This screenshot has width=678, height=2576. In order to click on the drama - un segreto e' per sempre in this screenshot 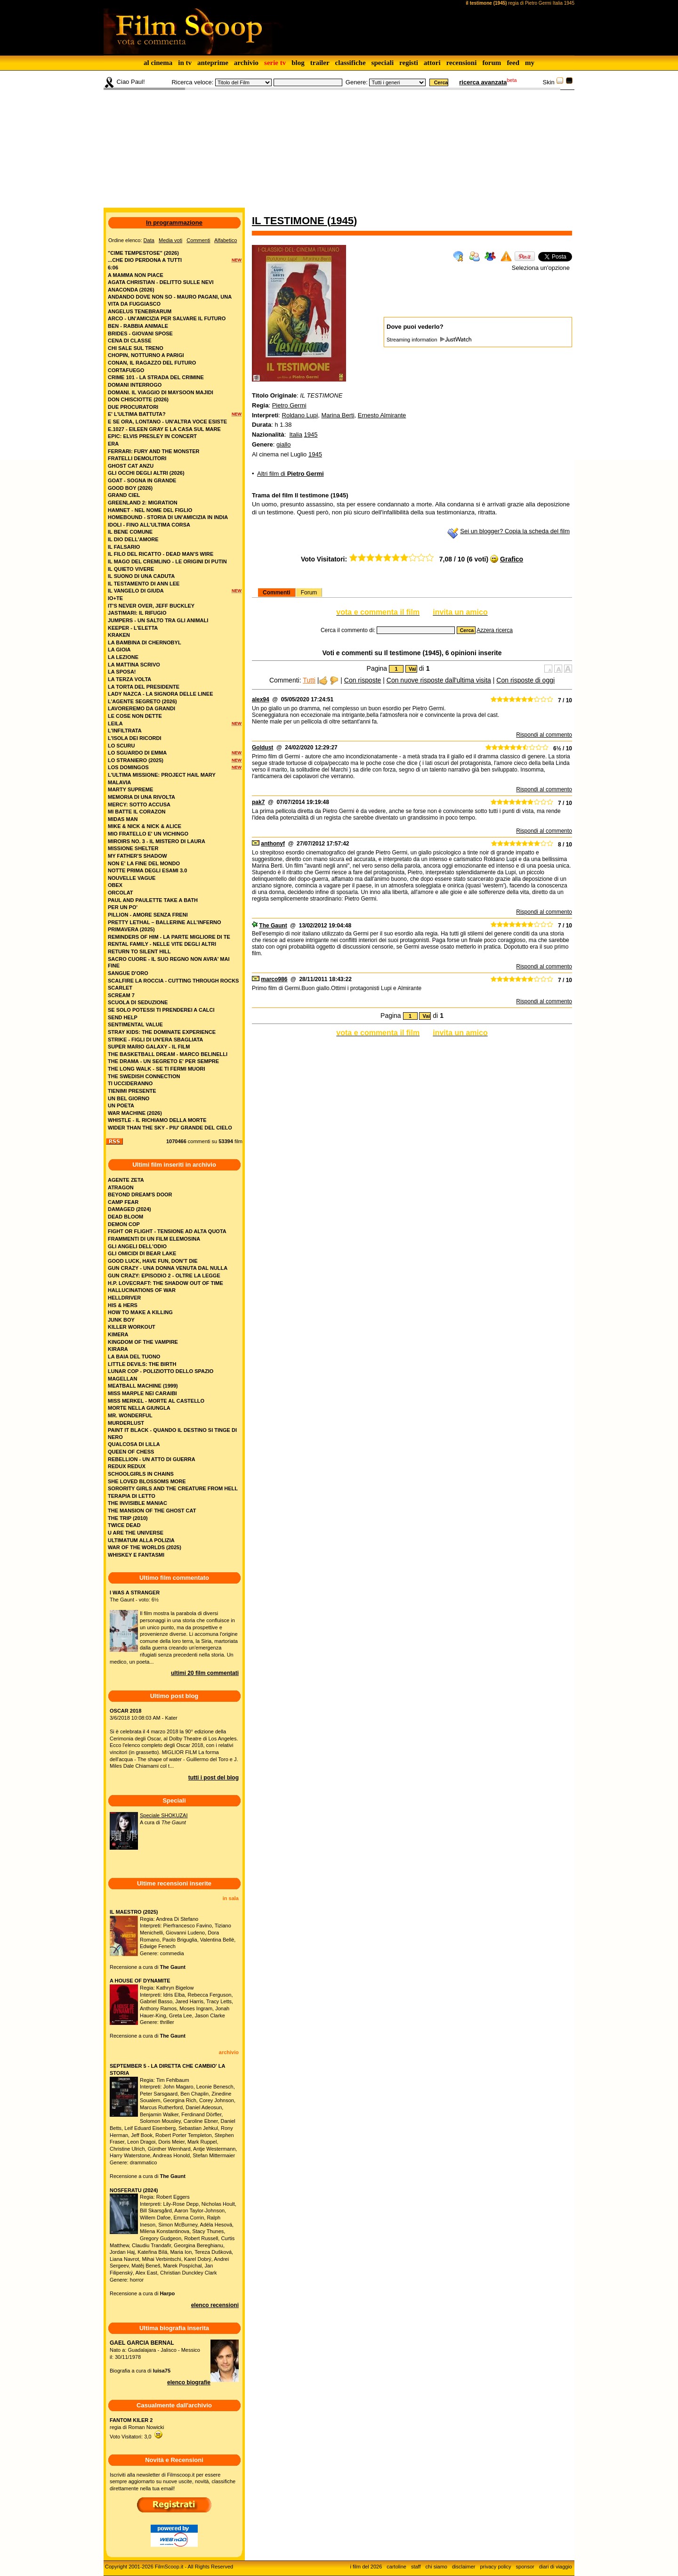, I will do `click(163, 1061)`.